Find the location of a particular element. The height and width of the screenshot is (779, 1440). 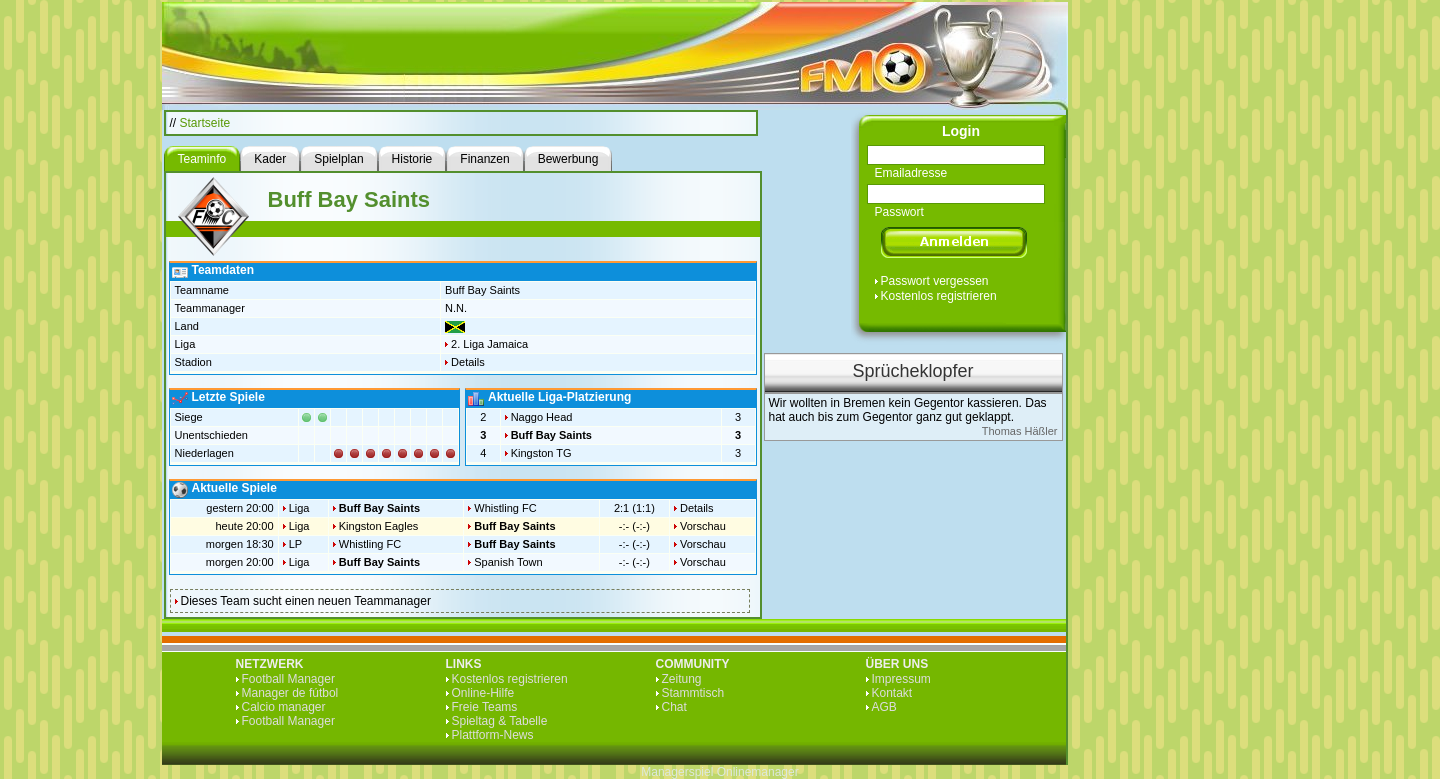

Startseite is located at coordinates (205, 123).